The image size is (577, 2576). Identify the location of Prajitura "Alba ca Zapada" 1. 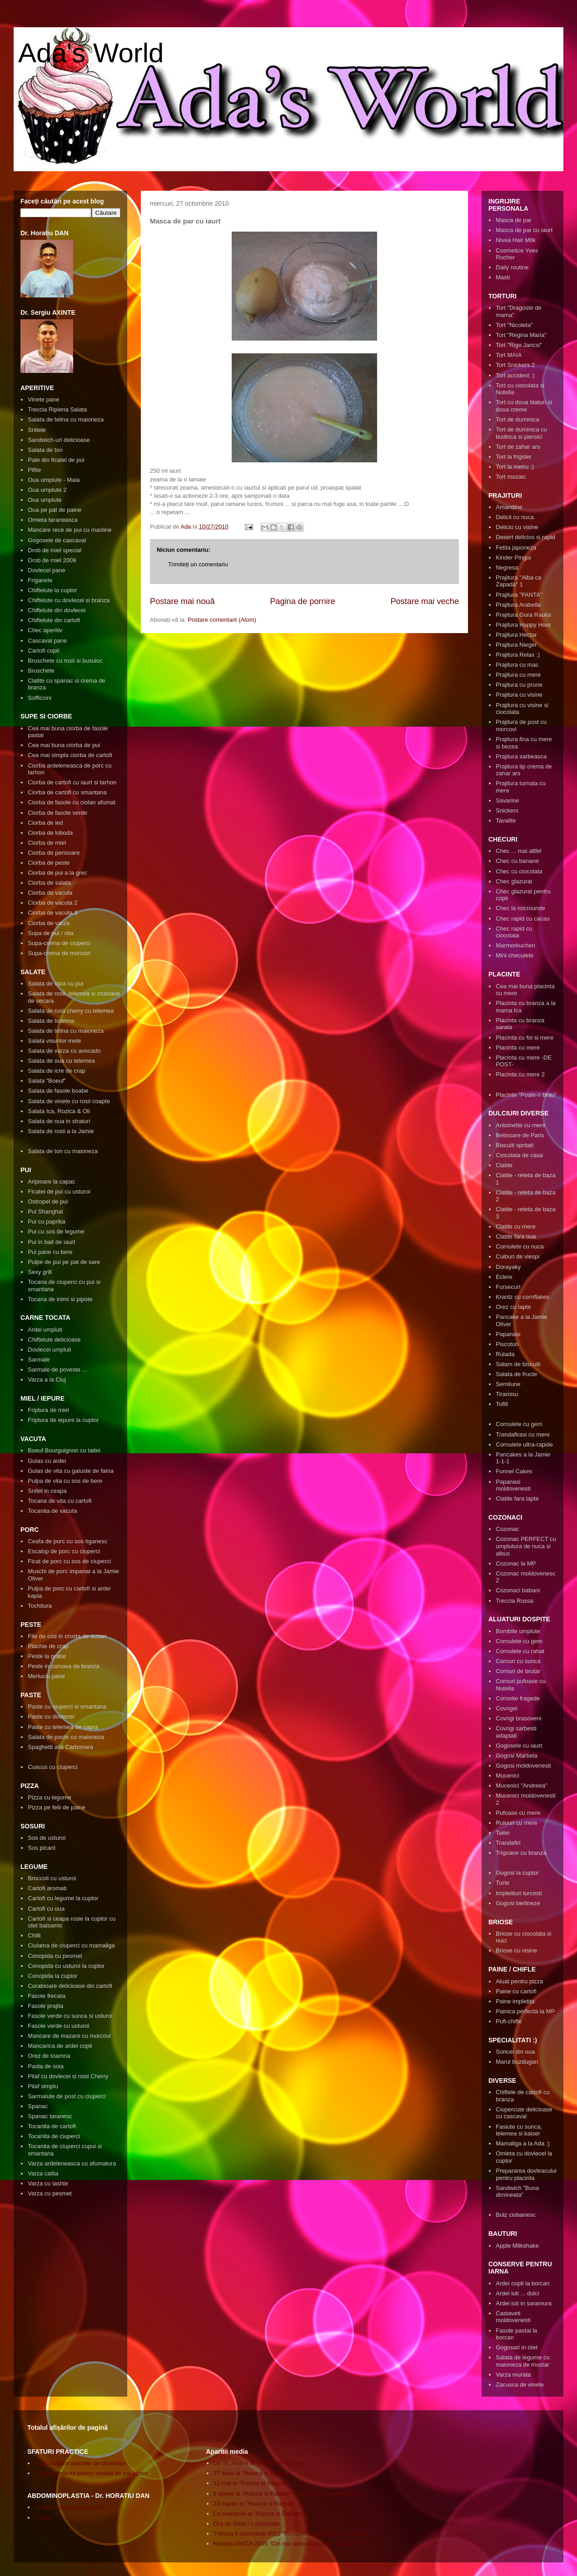
(518, 581).